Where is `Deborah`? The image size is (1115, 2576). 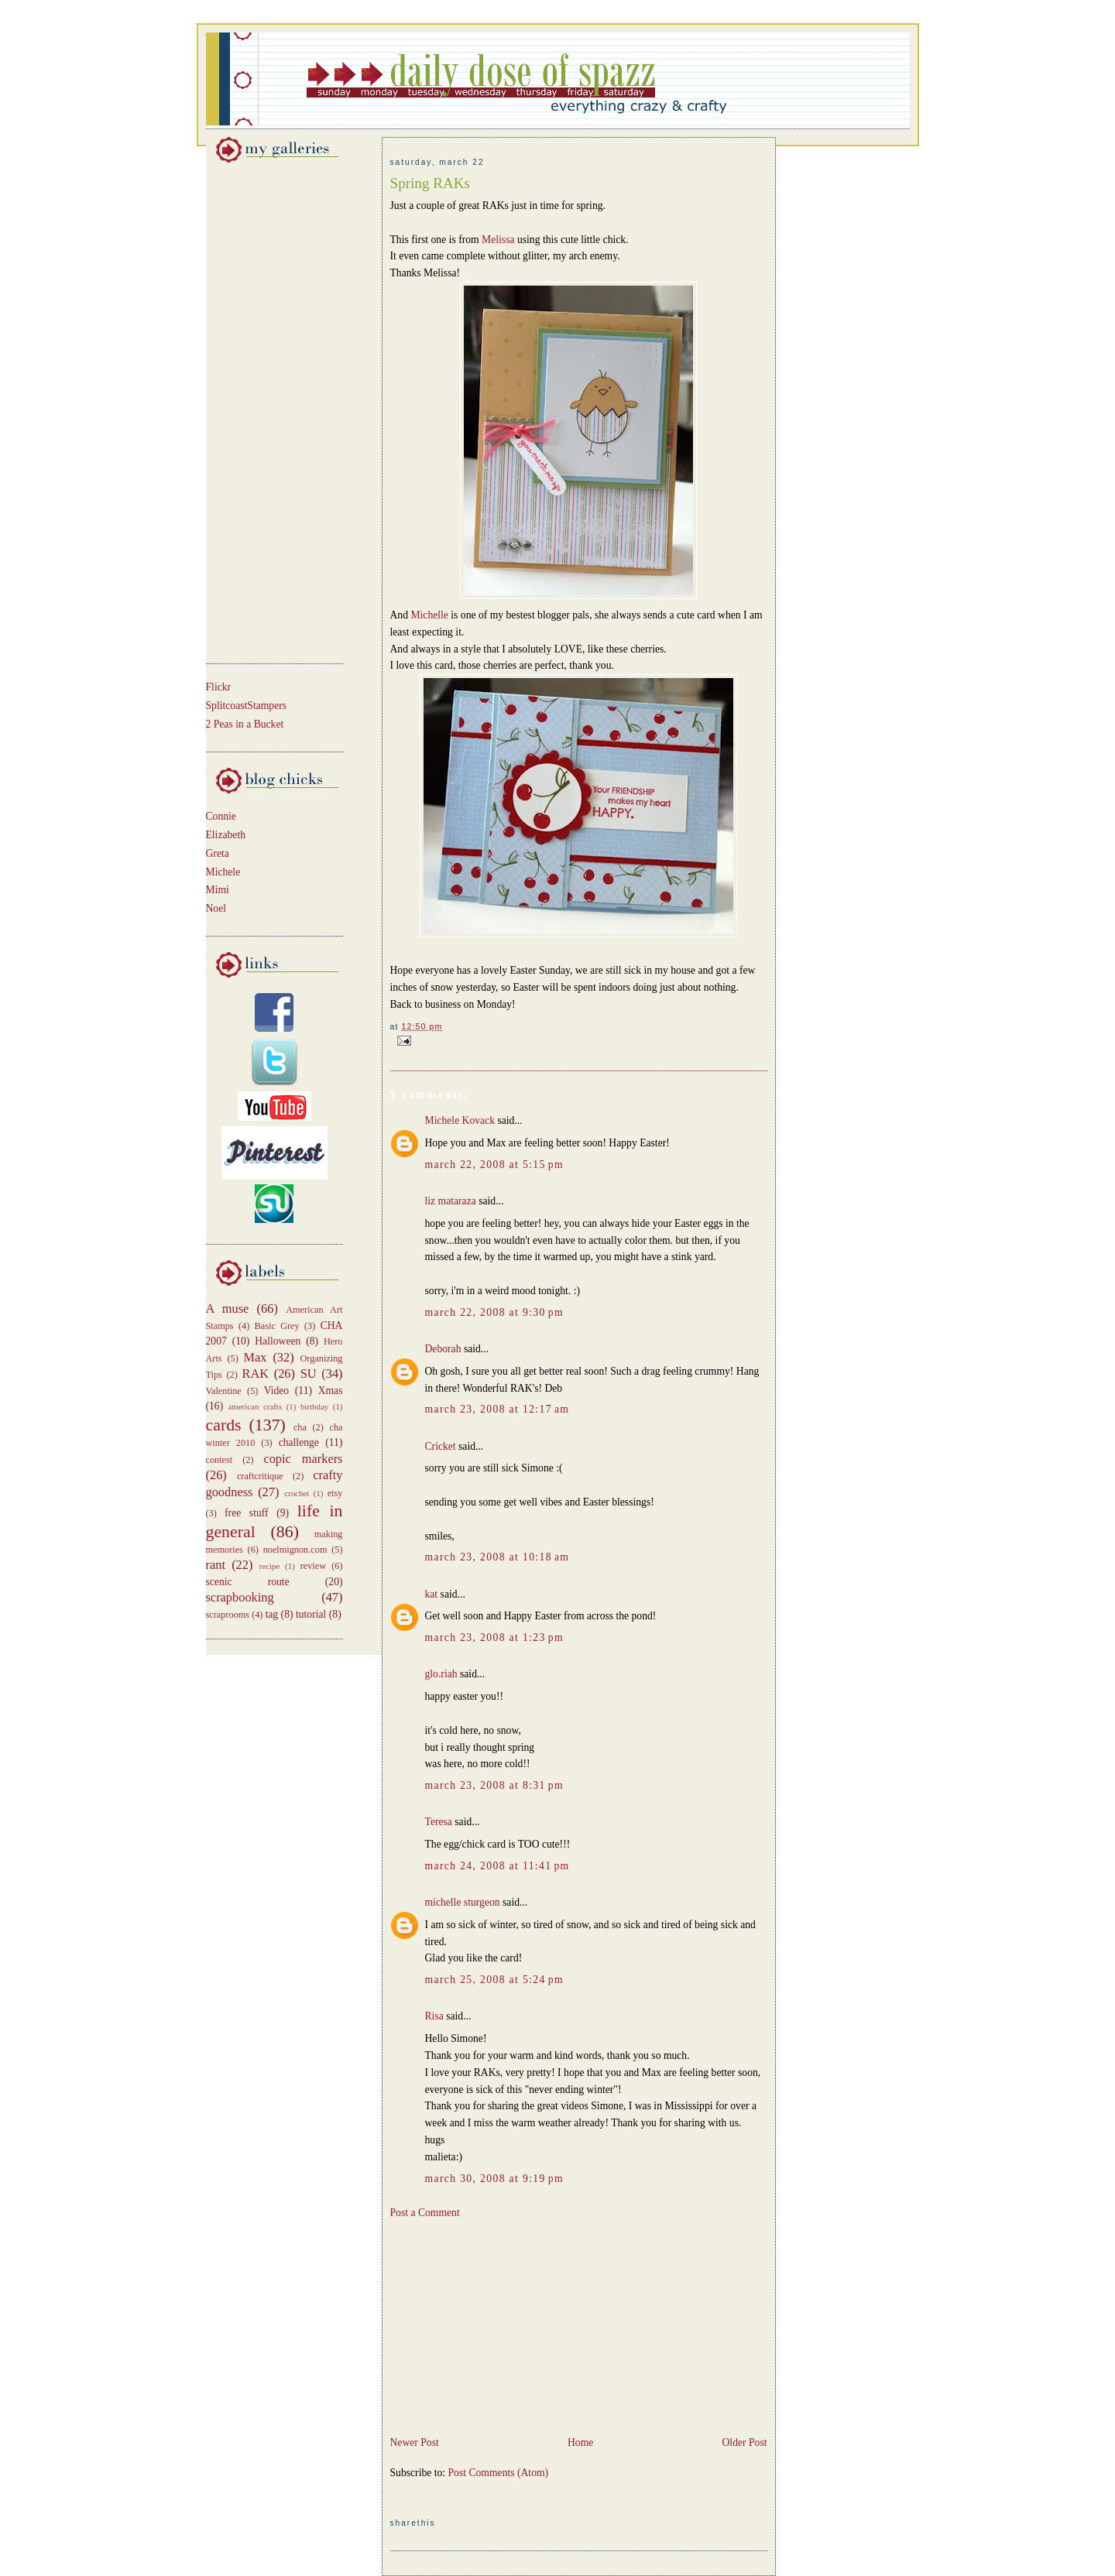 Deborah is located at coordinates (443, 1349).